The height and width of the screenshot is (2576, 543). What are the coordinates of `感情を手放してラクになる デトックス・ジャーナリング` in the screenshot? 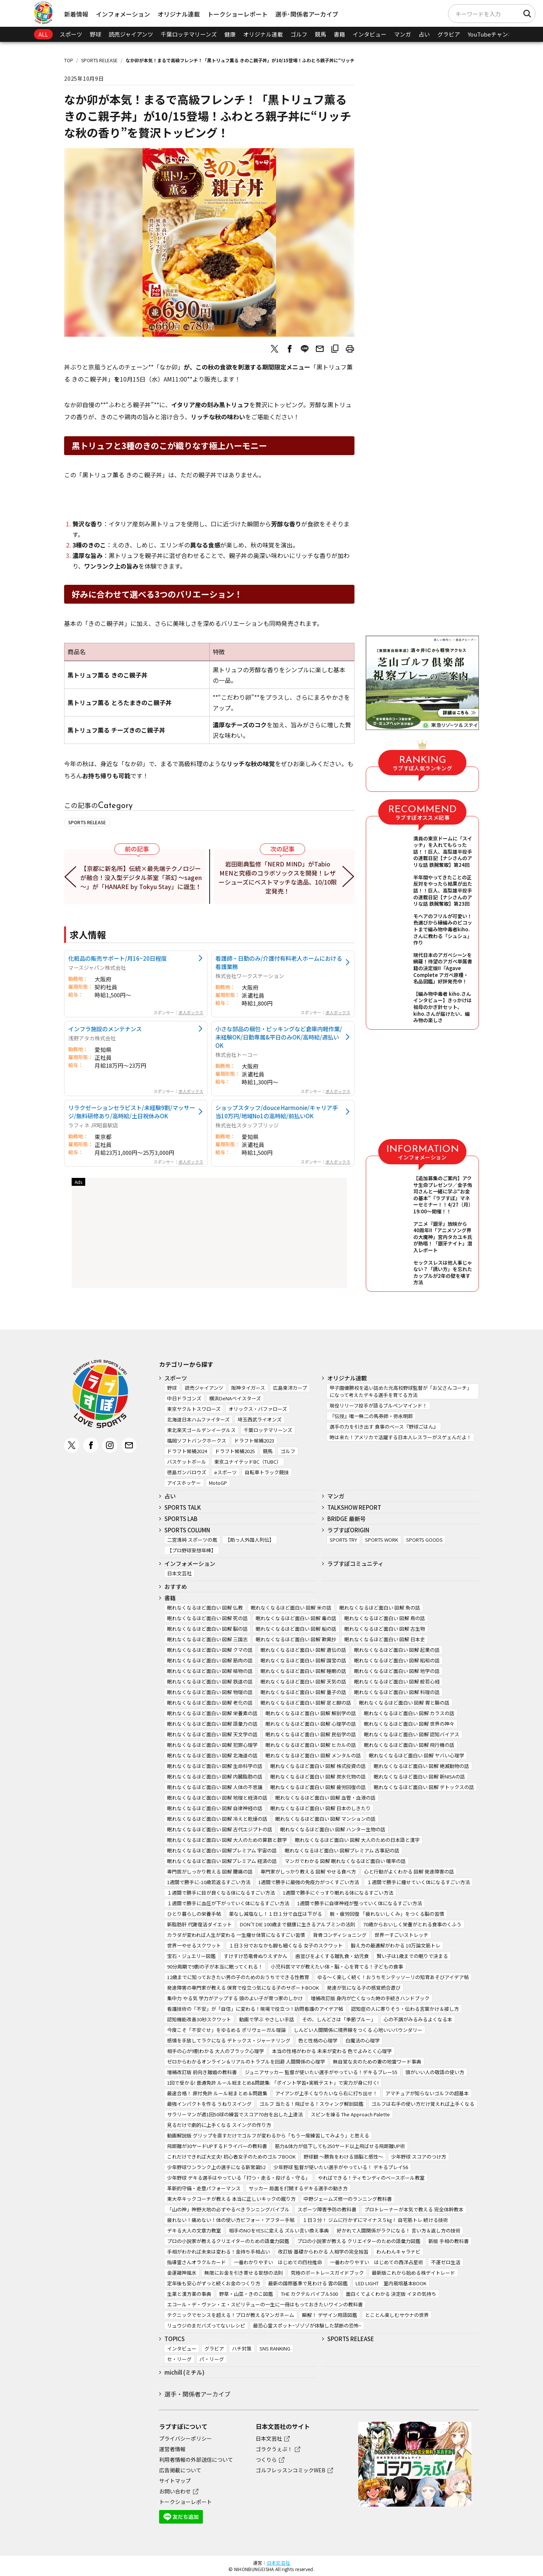 It's located at (228, 2040).